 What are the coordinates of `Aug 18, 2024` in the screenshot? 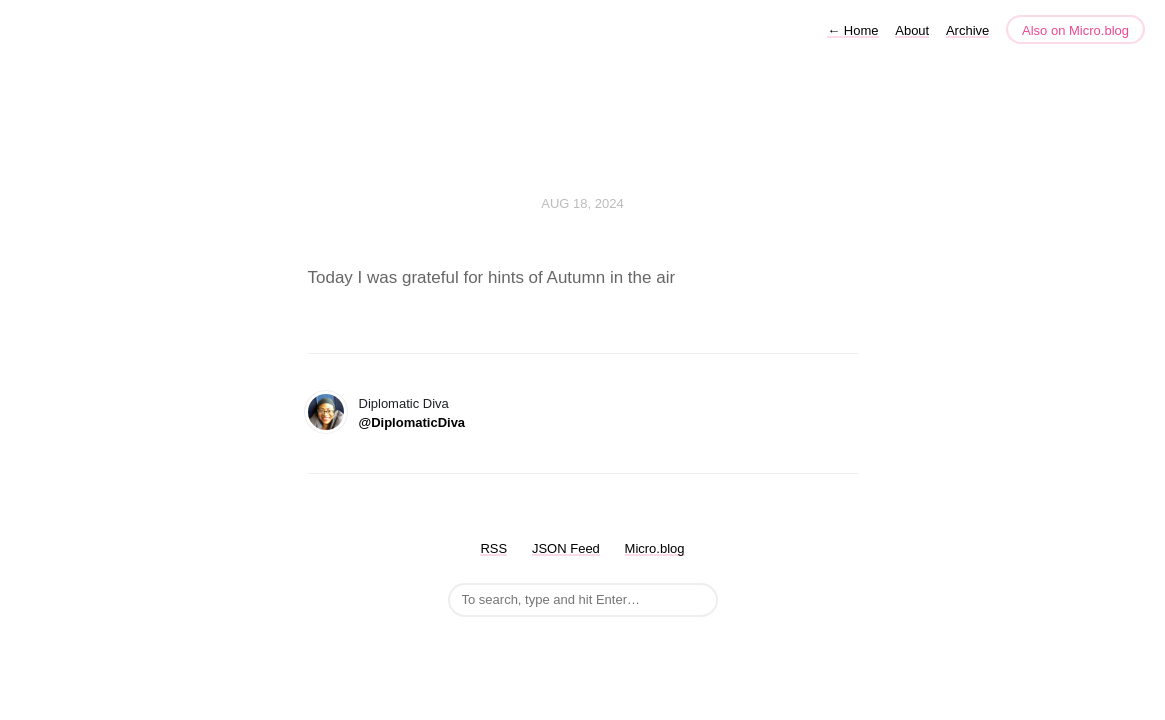 It's located at (582, 203).